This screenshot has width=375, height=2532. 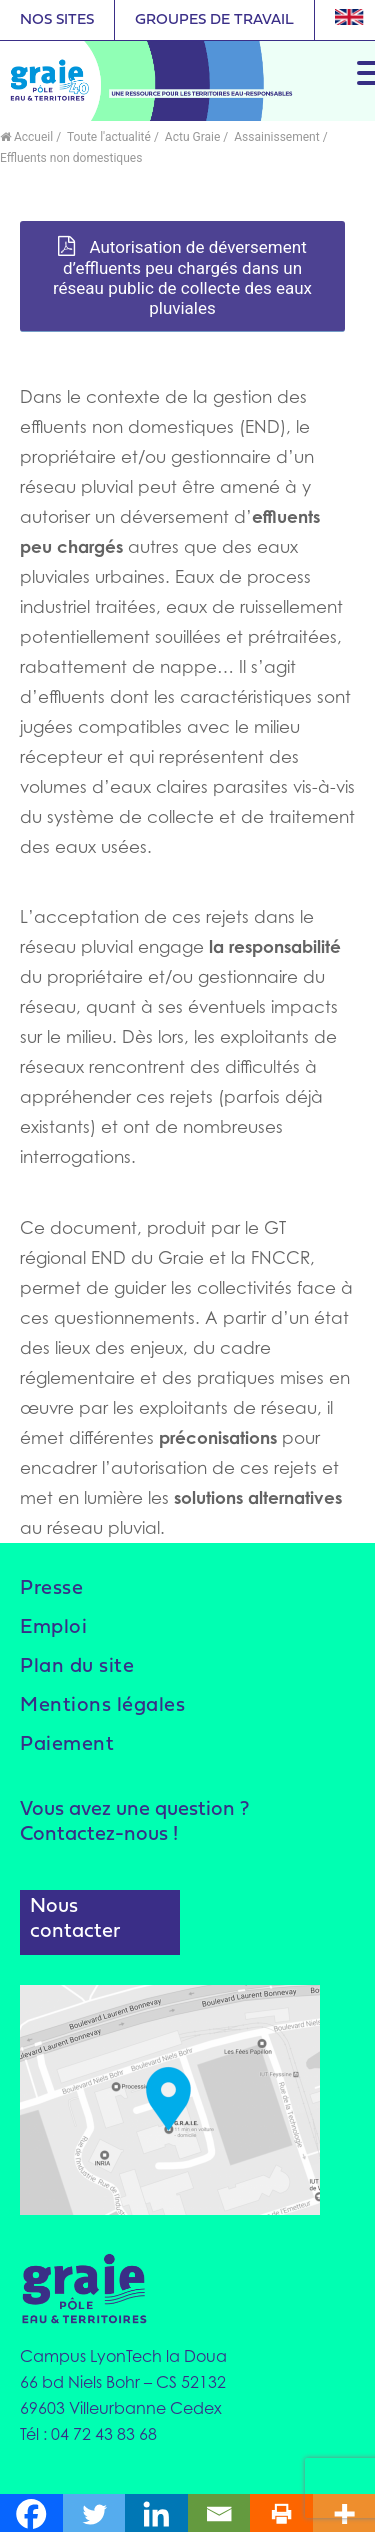 I want to click on Plan du site, so click(x=77, y=1667).